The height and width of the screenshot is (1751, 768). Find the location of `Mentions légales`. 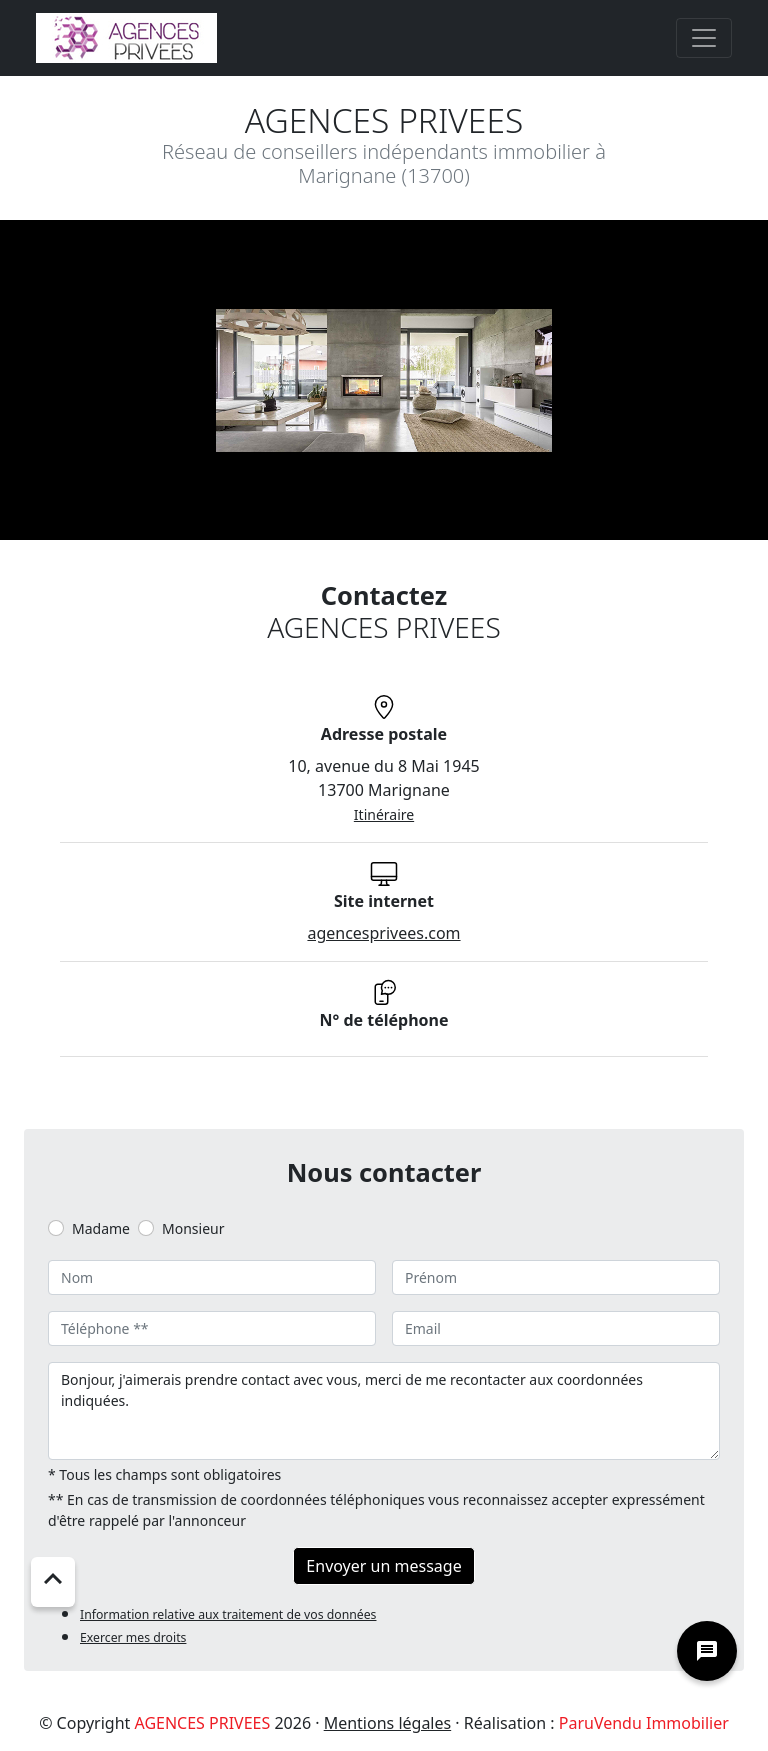

Mentions légales is located at coordinates (388, 1723).